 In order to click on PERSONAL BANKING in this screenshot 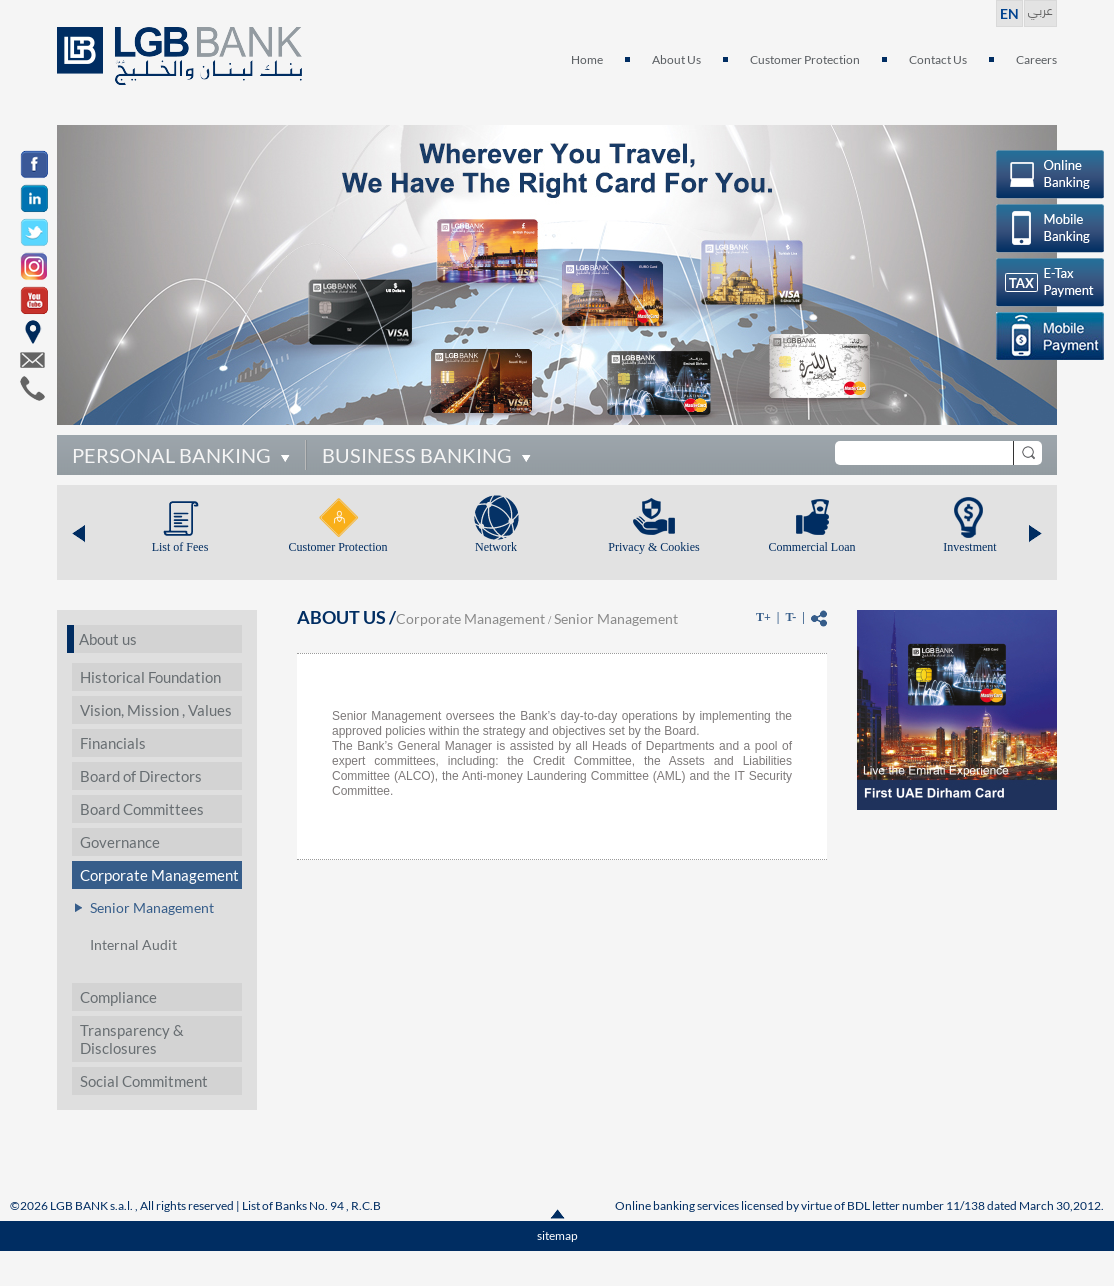, I will do `click(171, 455)`.